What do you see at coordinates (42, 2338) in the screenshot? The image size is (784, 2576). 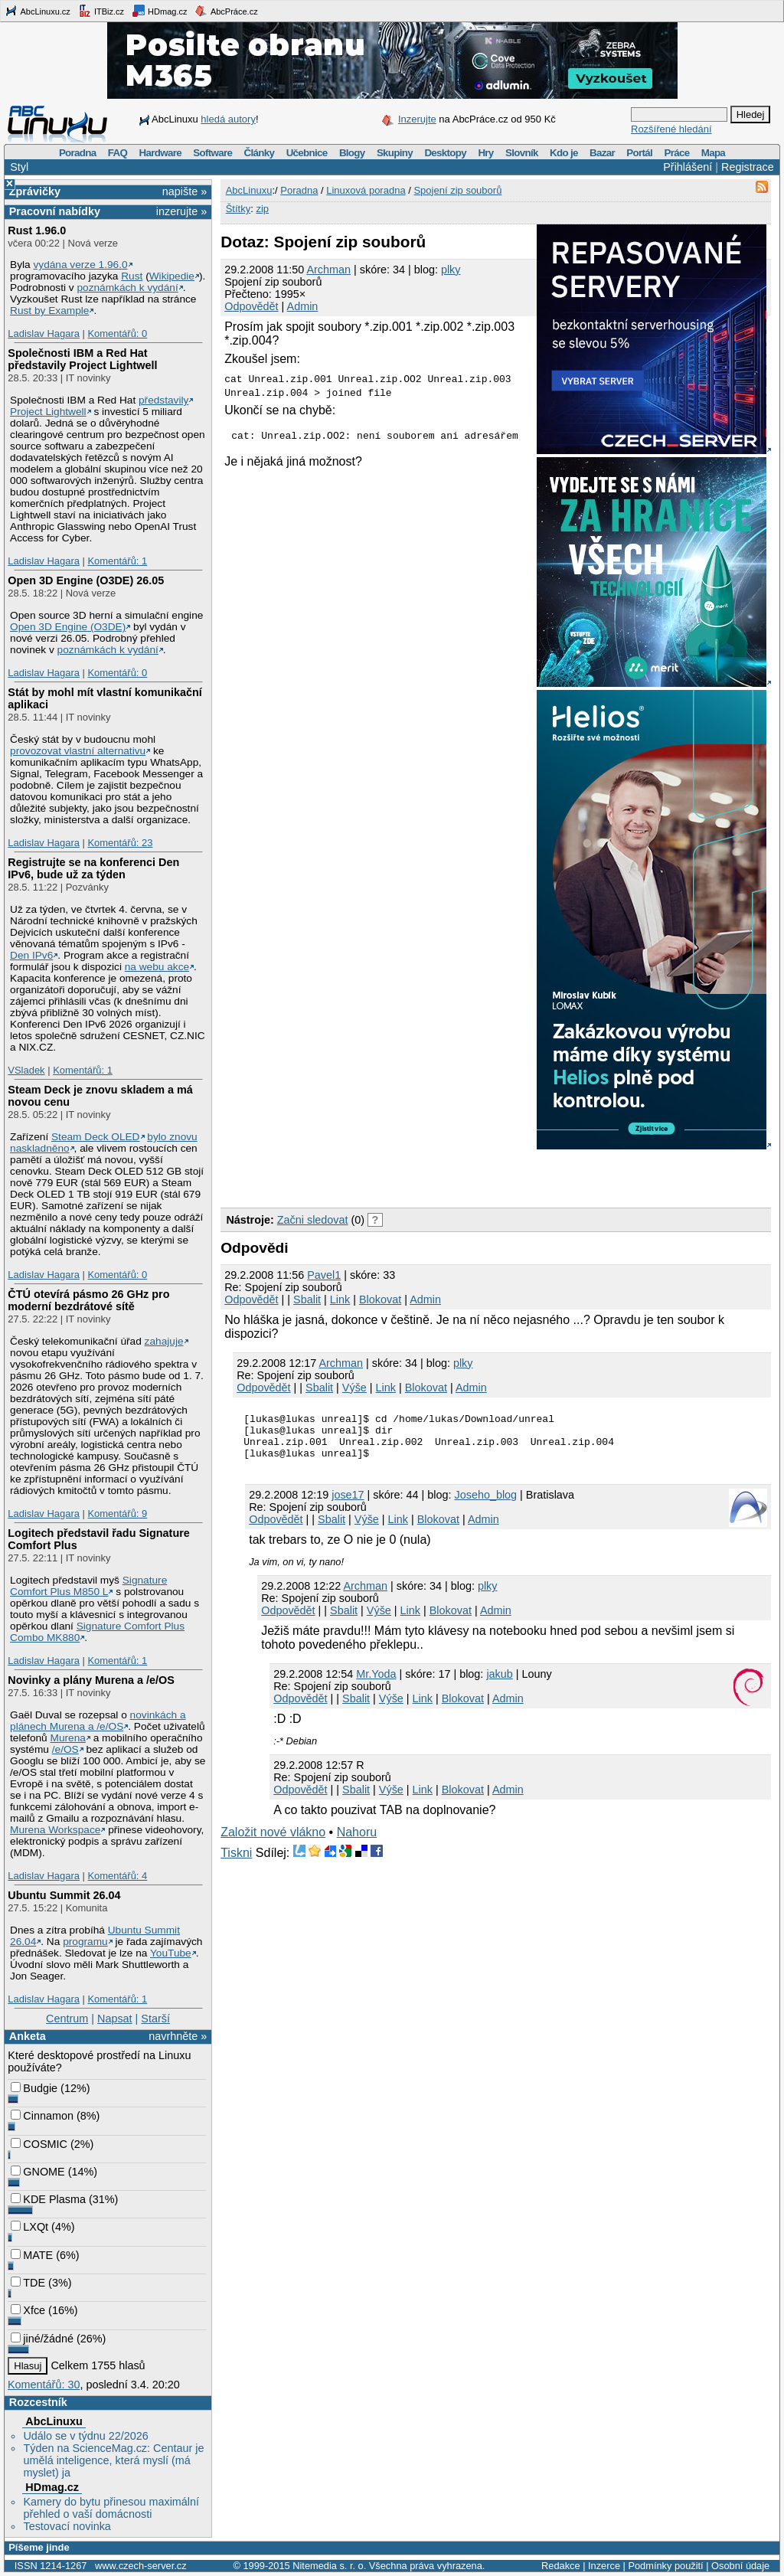 I see `jiné/žádné` at bounding box center [42, 2338].